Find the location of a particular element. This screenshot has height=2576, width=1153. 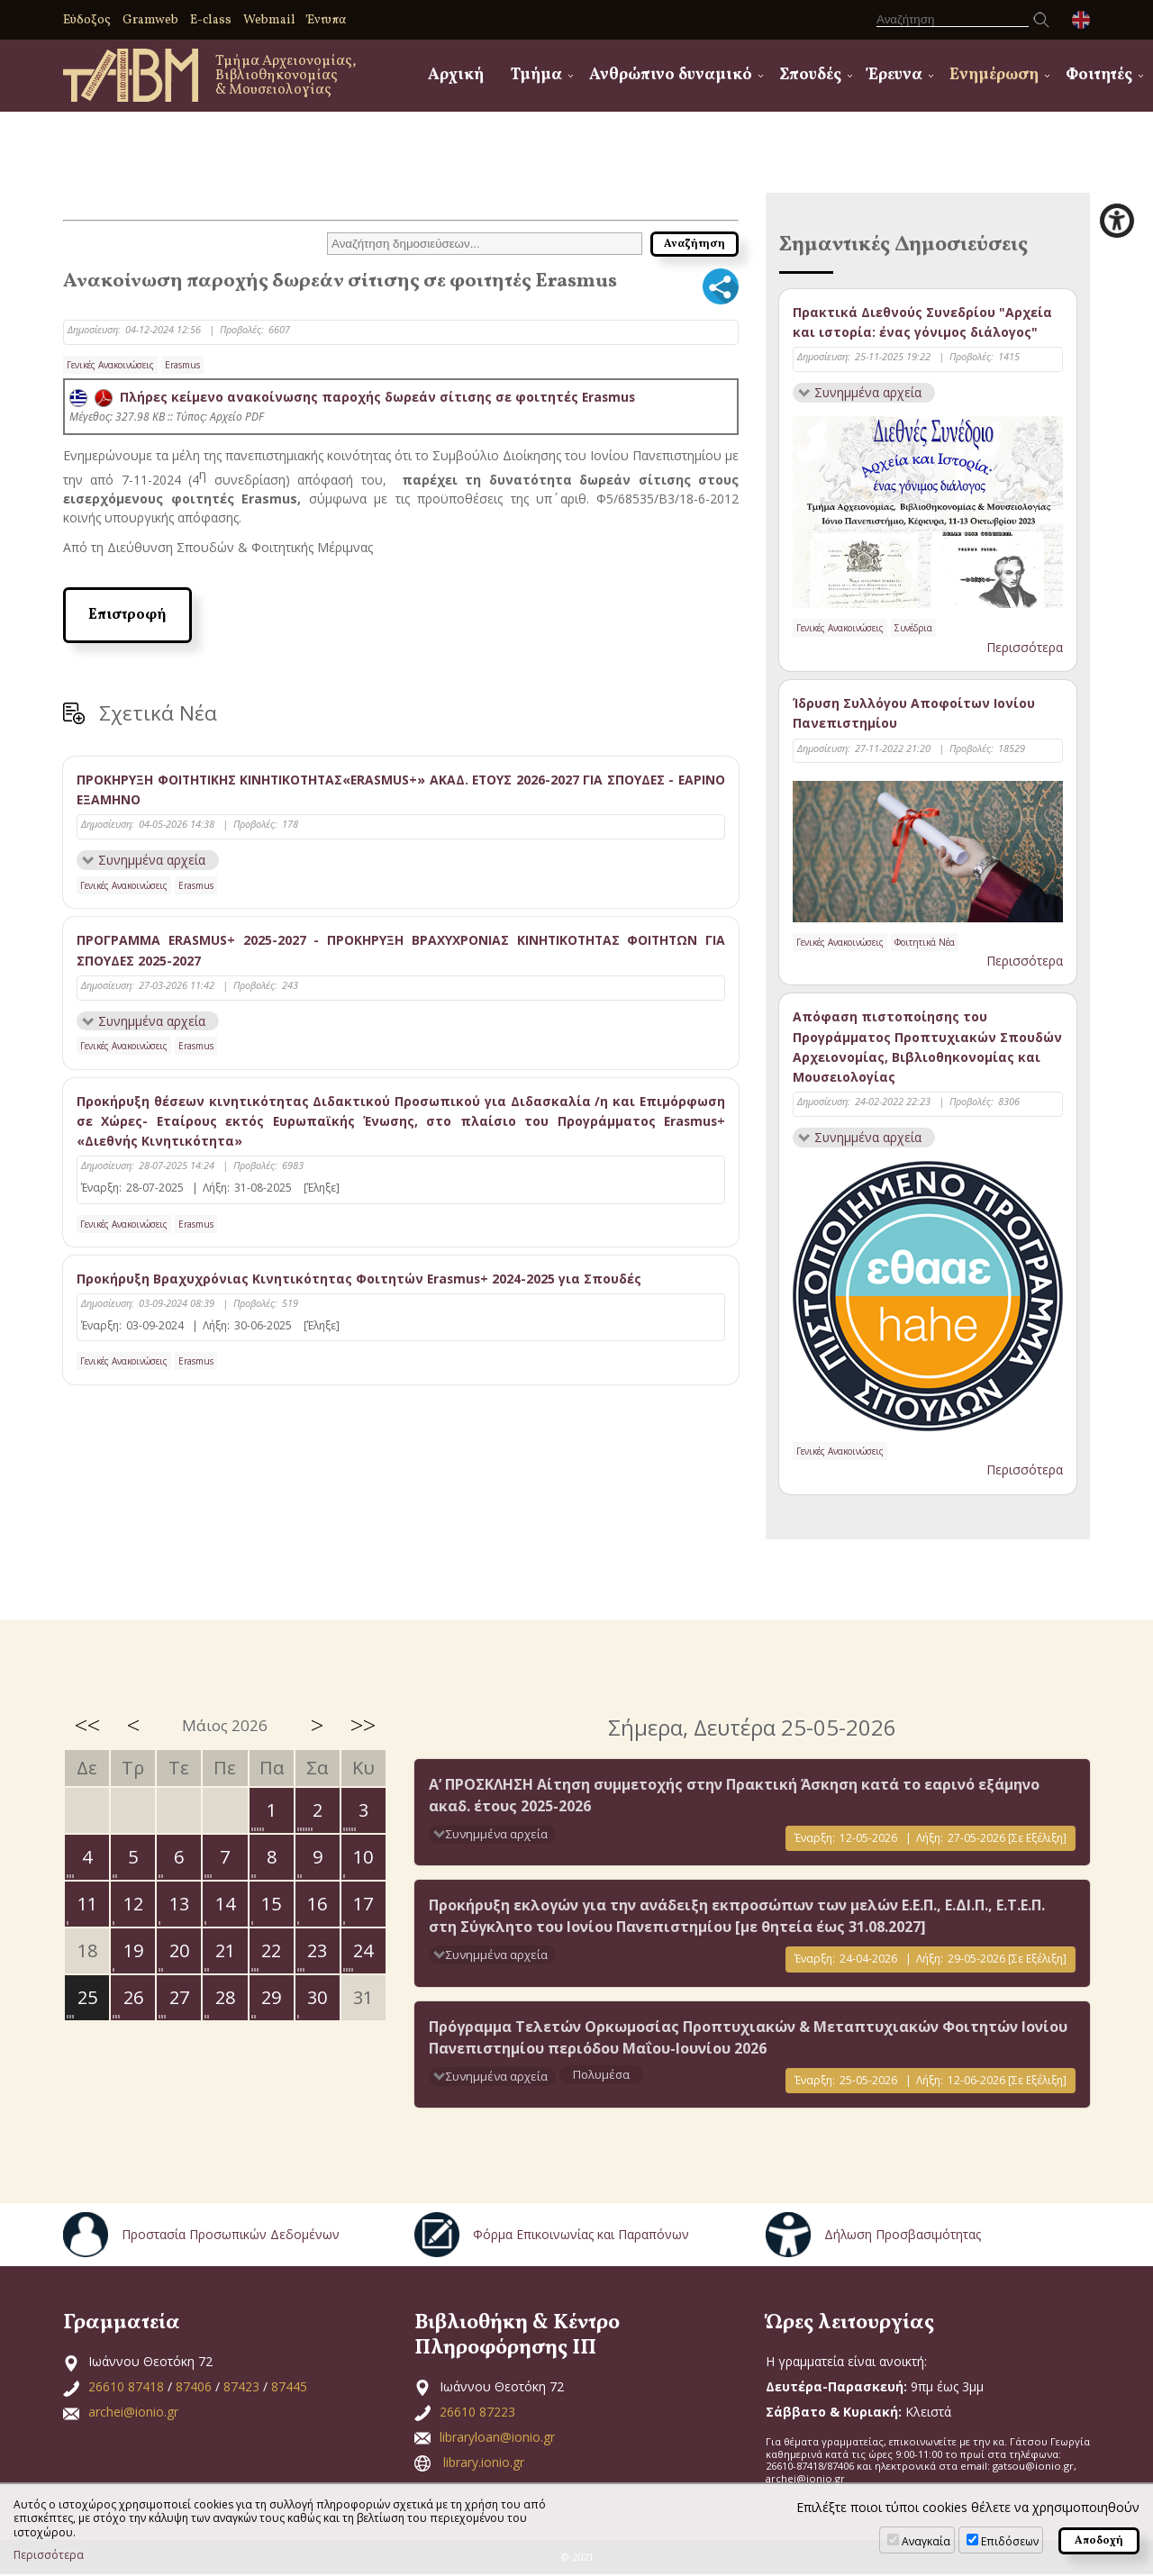

Επιστροφή is located at coordinates (127, 615).